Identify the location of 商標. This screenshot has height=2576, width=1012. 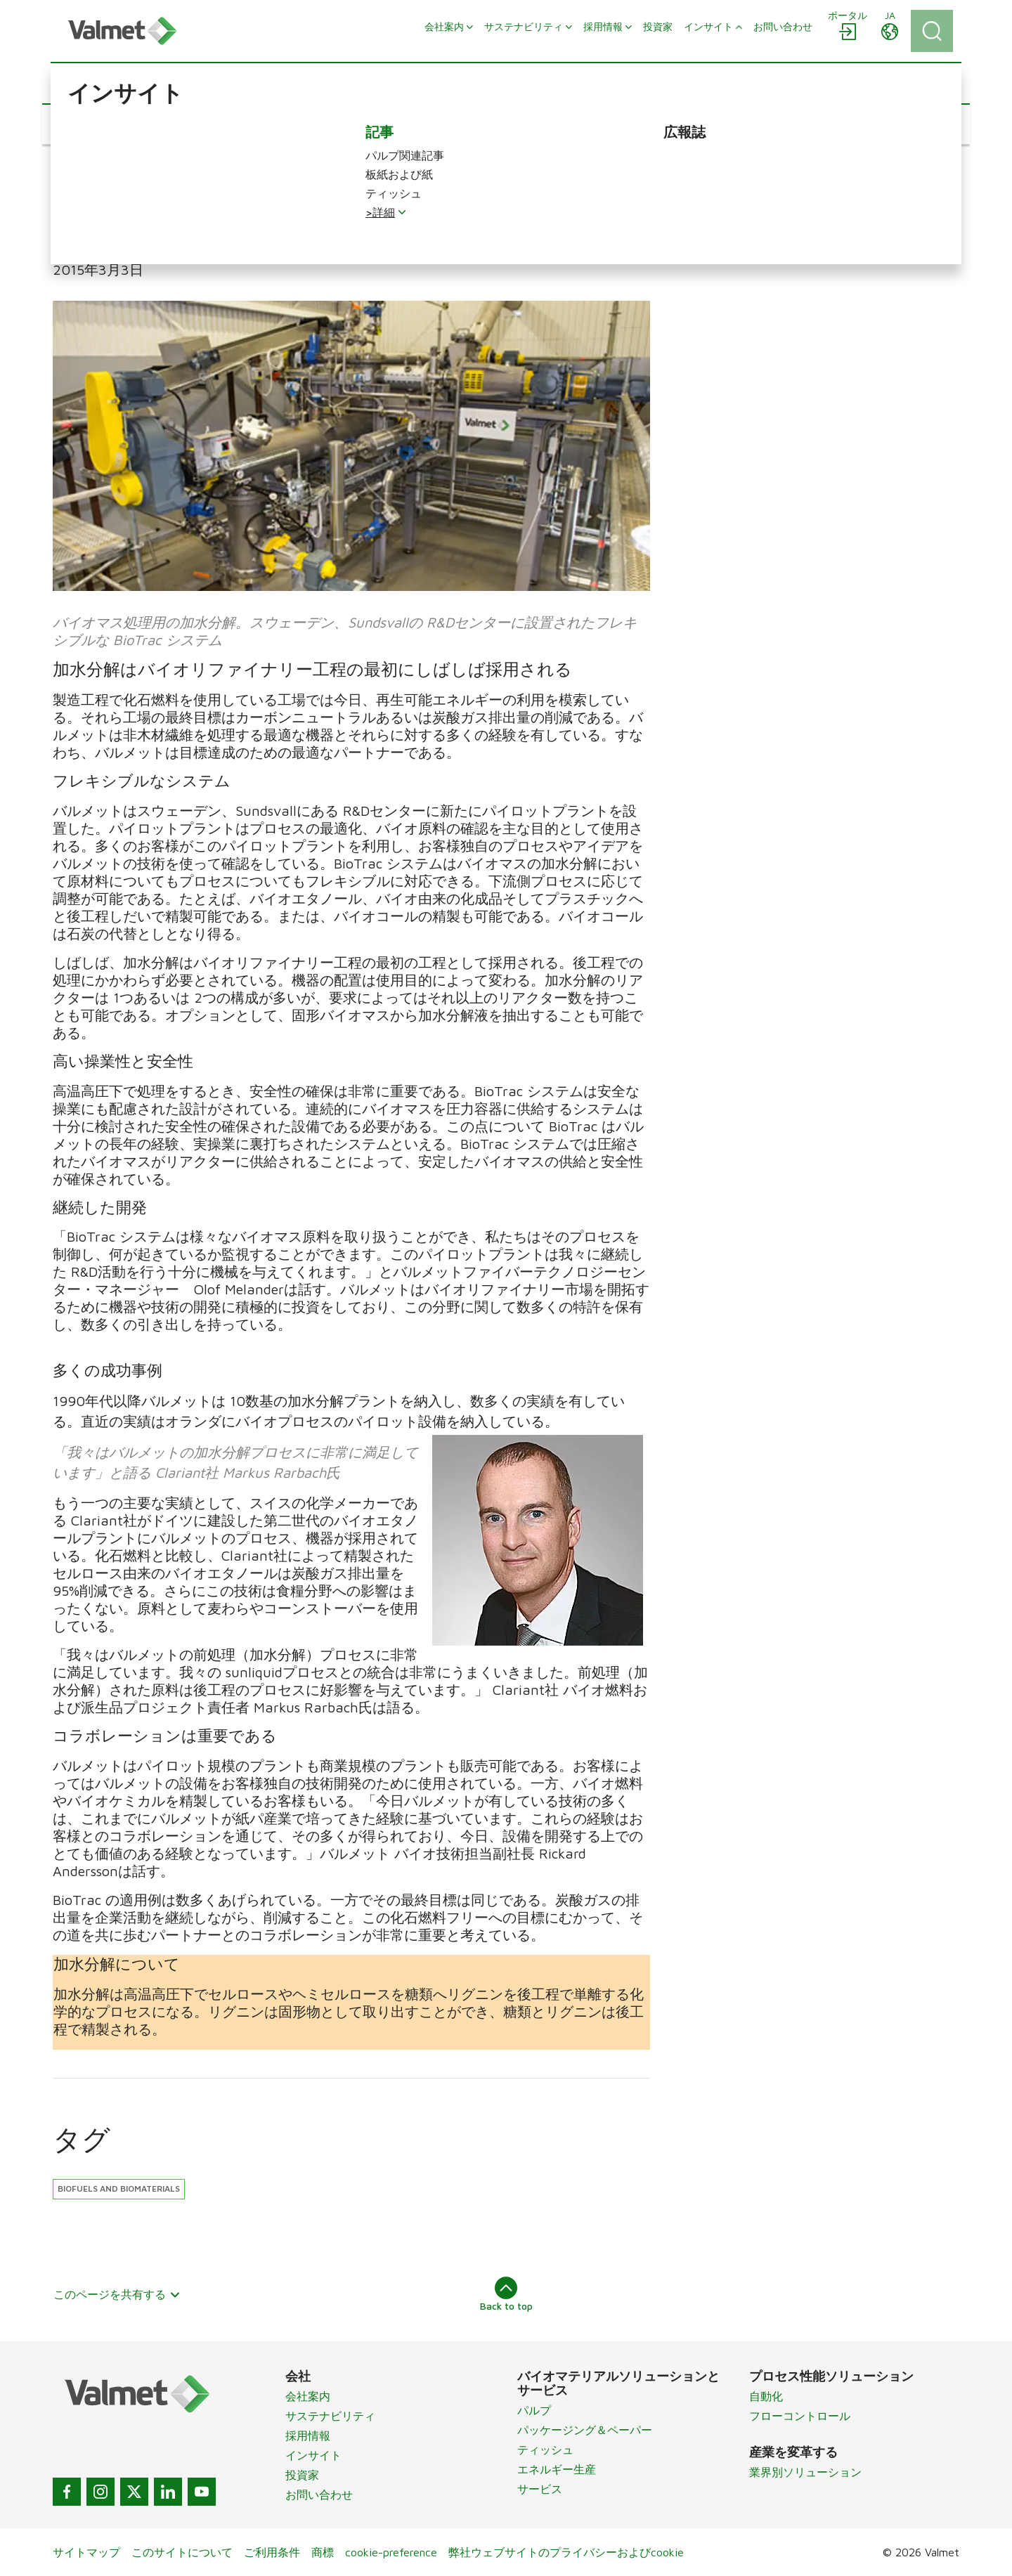
(322, 2552).